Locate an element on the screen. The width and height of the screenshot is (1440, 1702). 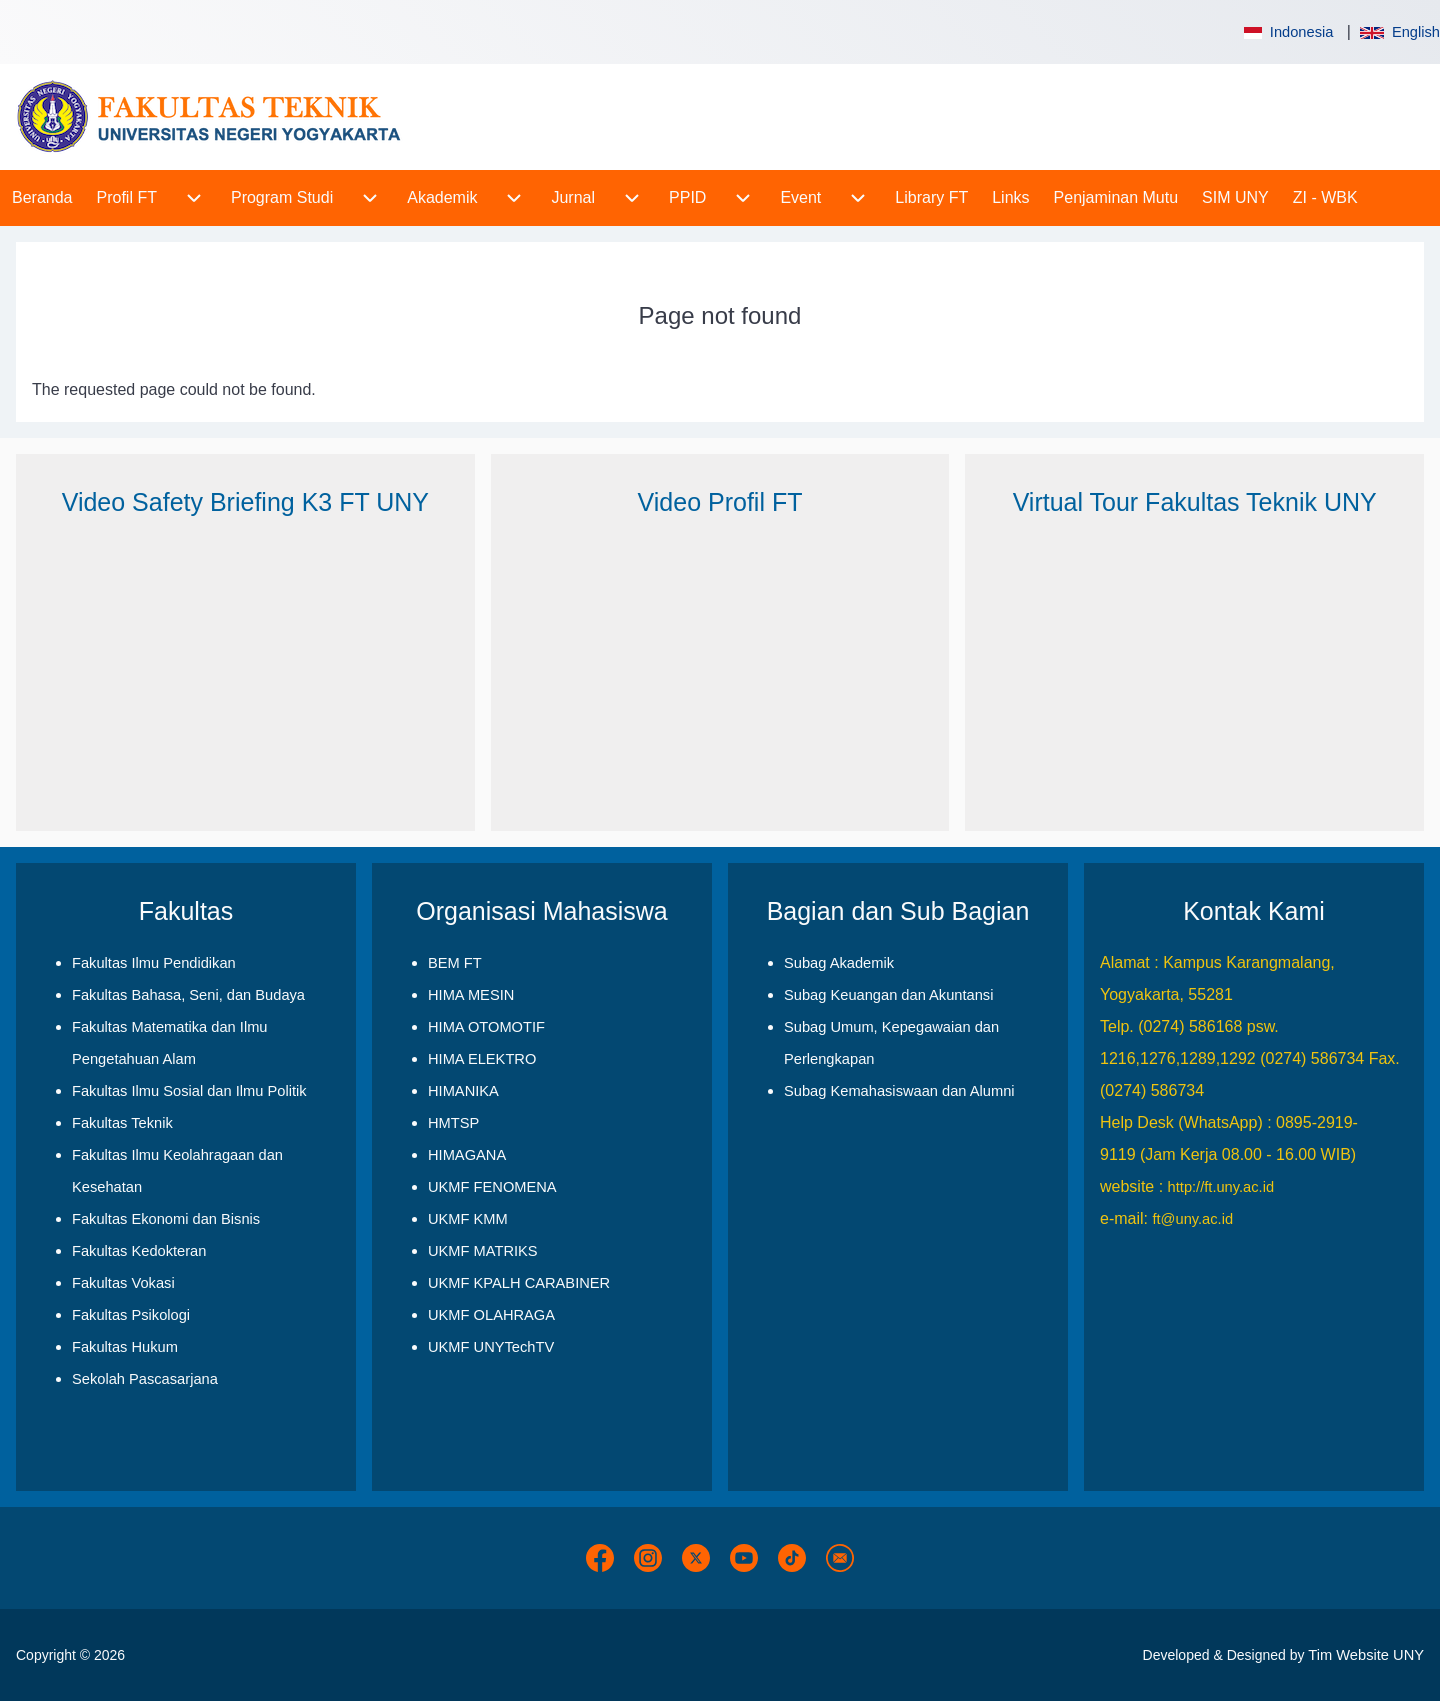
HIMA MESIN is located at coordinates (471, 995).